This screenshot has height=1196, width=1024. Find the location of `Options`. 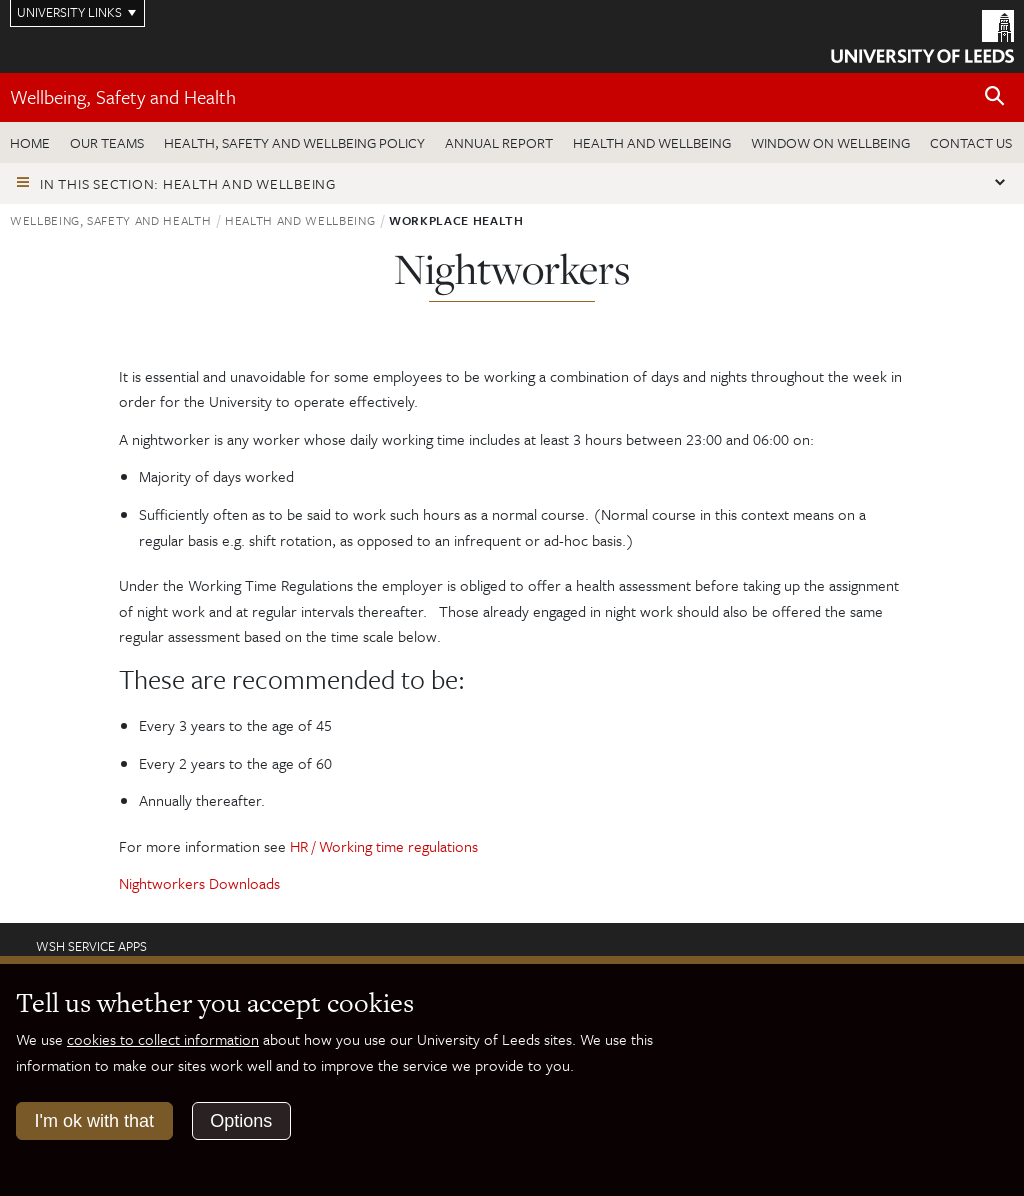

Options is located at coordinates (241, 1121).